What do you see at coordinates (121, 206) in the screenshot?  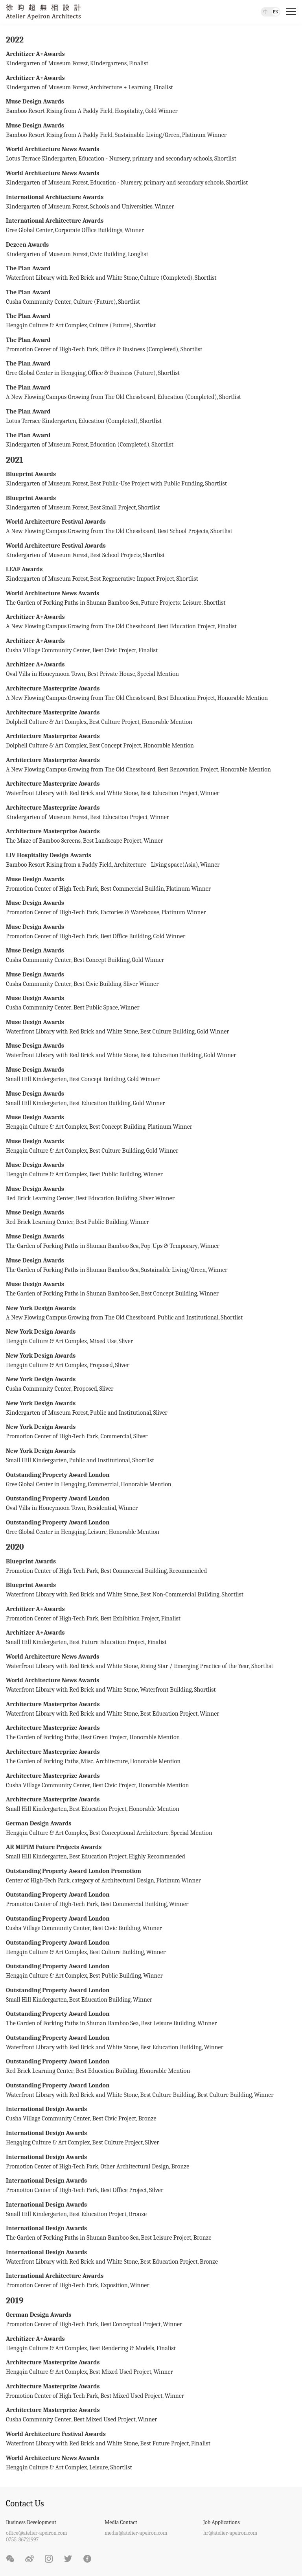 I see `Schools and Universities` at bounding box center [121, 206].